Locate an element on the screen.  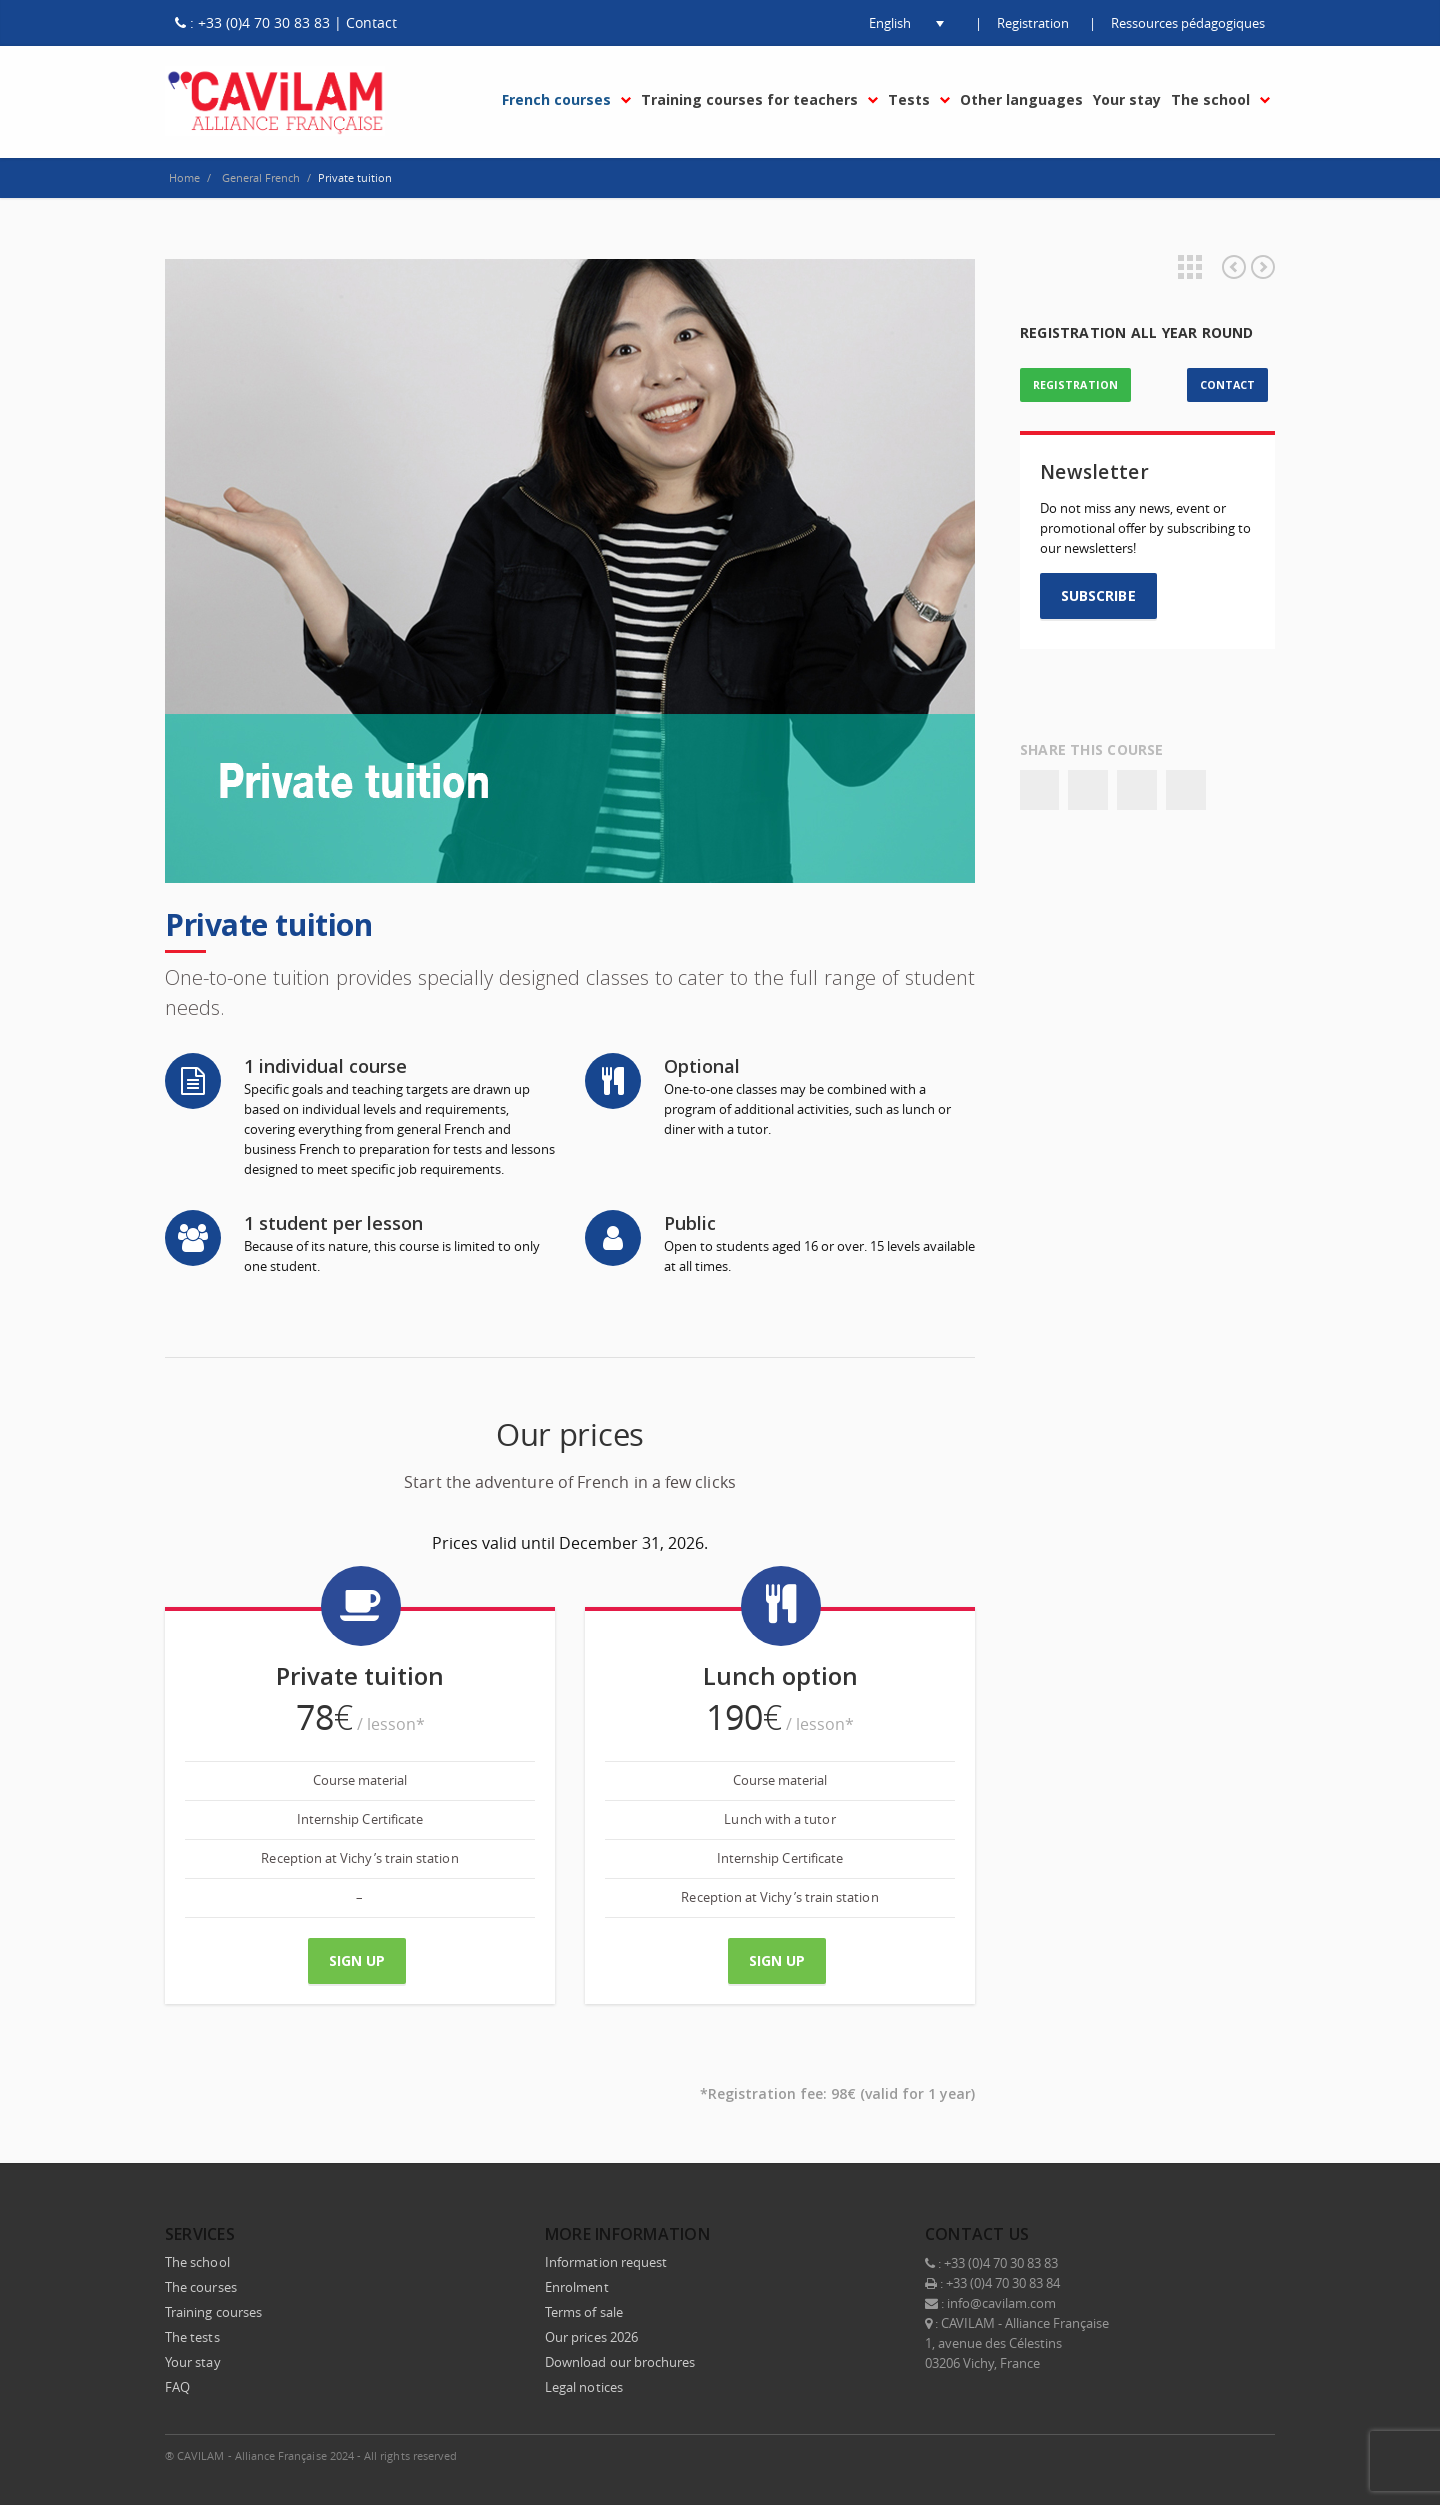
Legal notices is located at coordinates (584, 2387).